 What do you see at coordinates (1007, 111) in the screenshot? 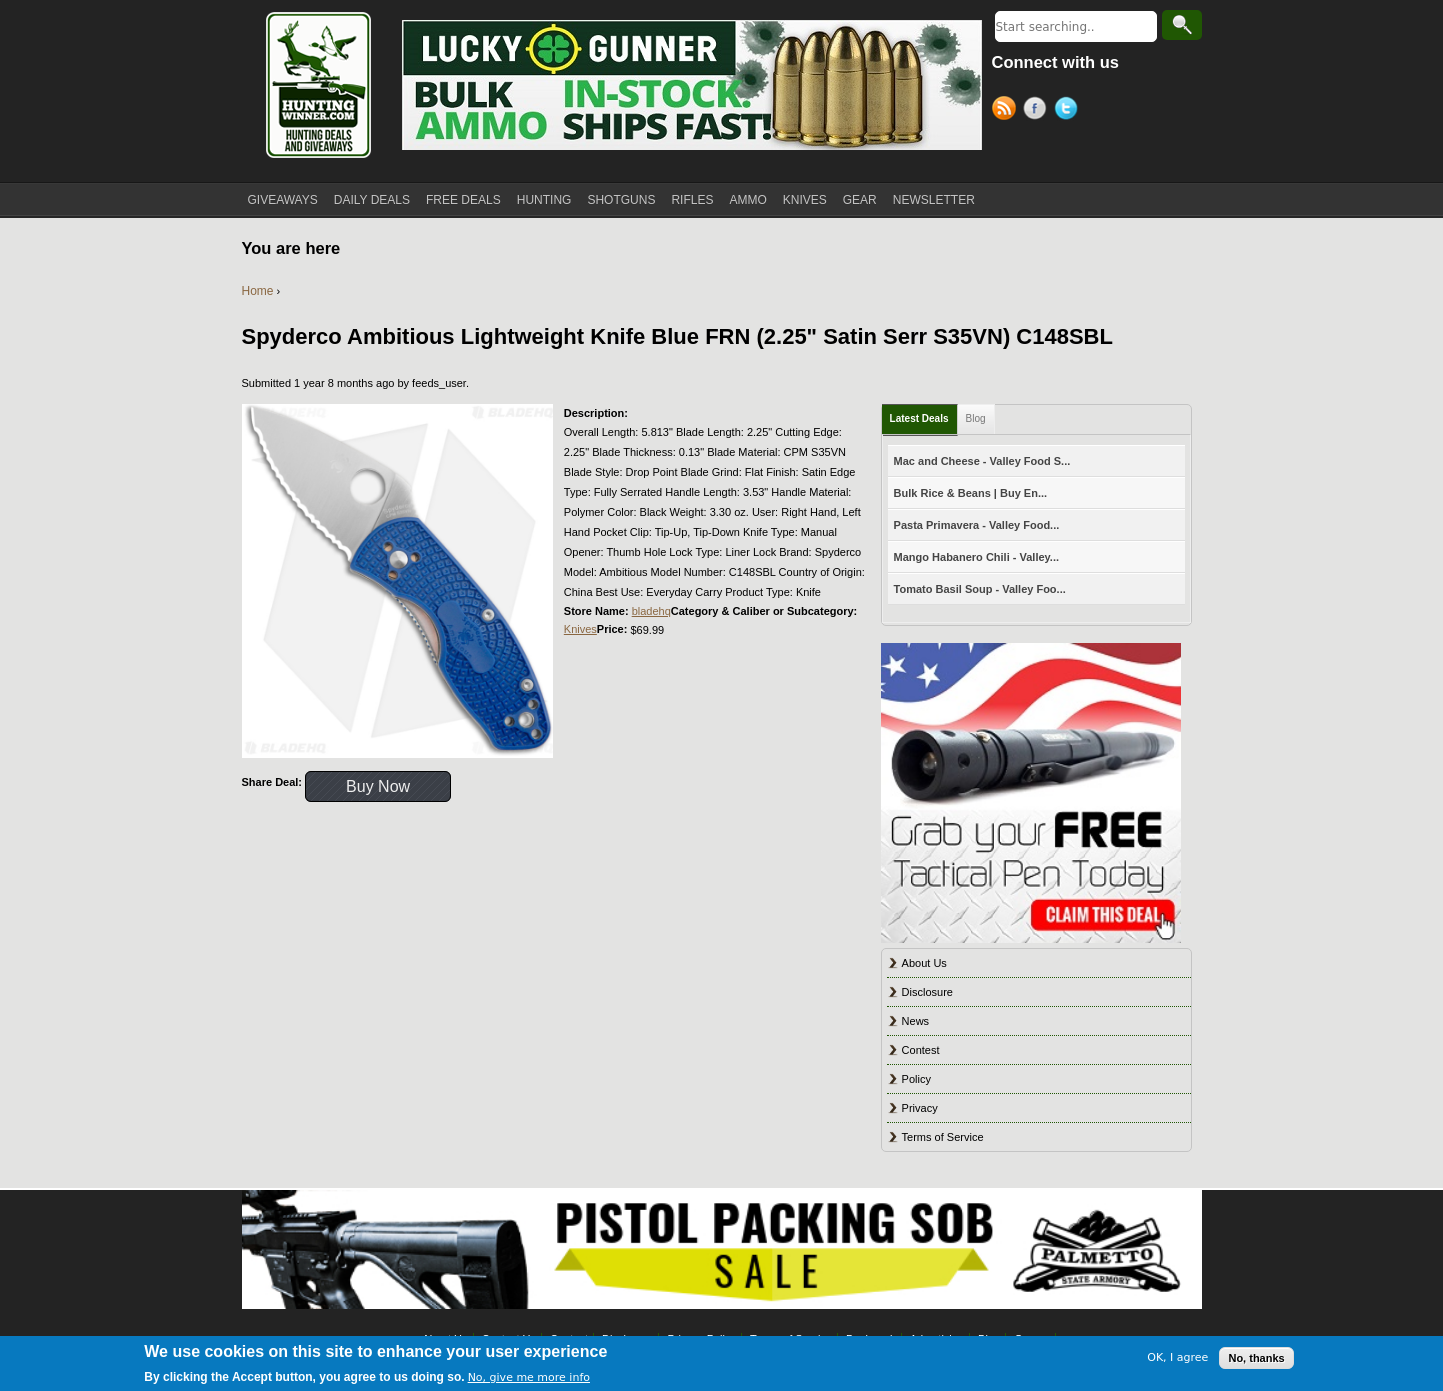
I see `RSS` at bounding box center [1007, 111].